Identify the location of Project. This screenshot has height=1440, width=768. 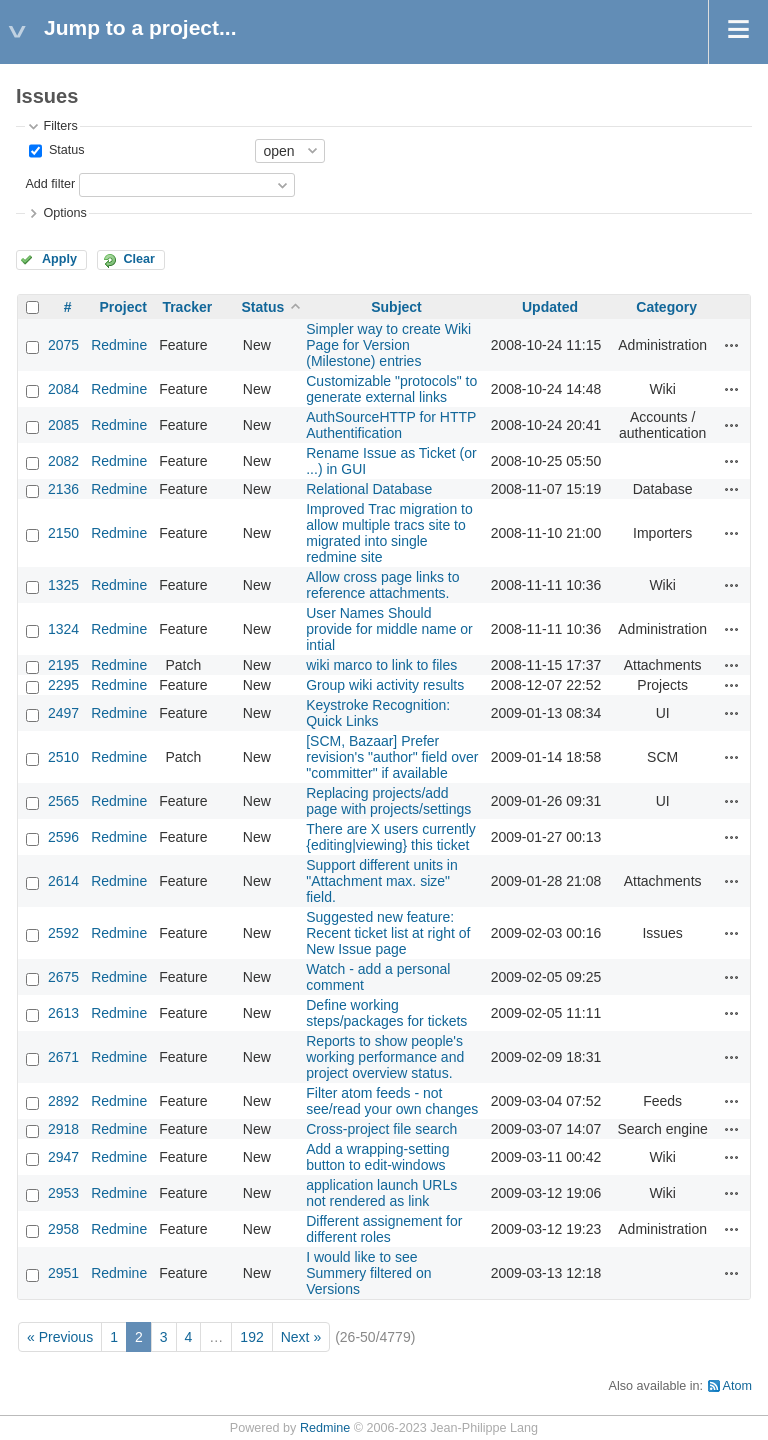
(122, 307).